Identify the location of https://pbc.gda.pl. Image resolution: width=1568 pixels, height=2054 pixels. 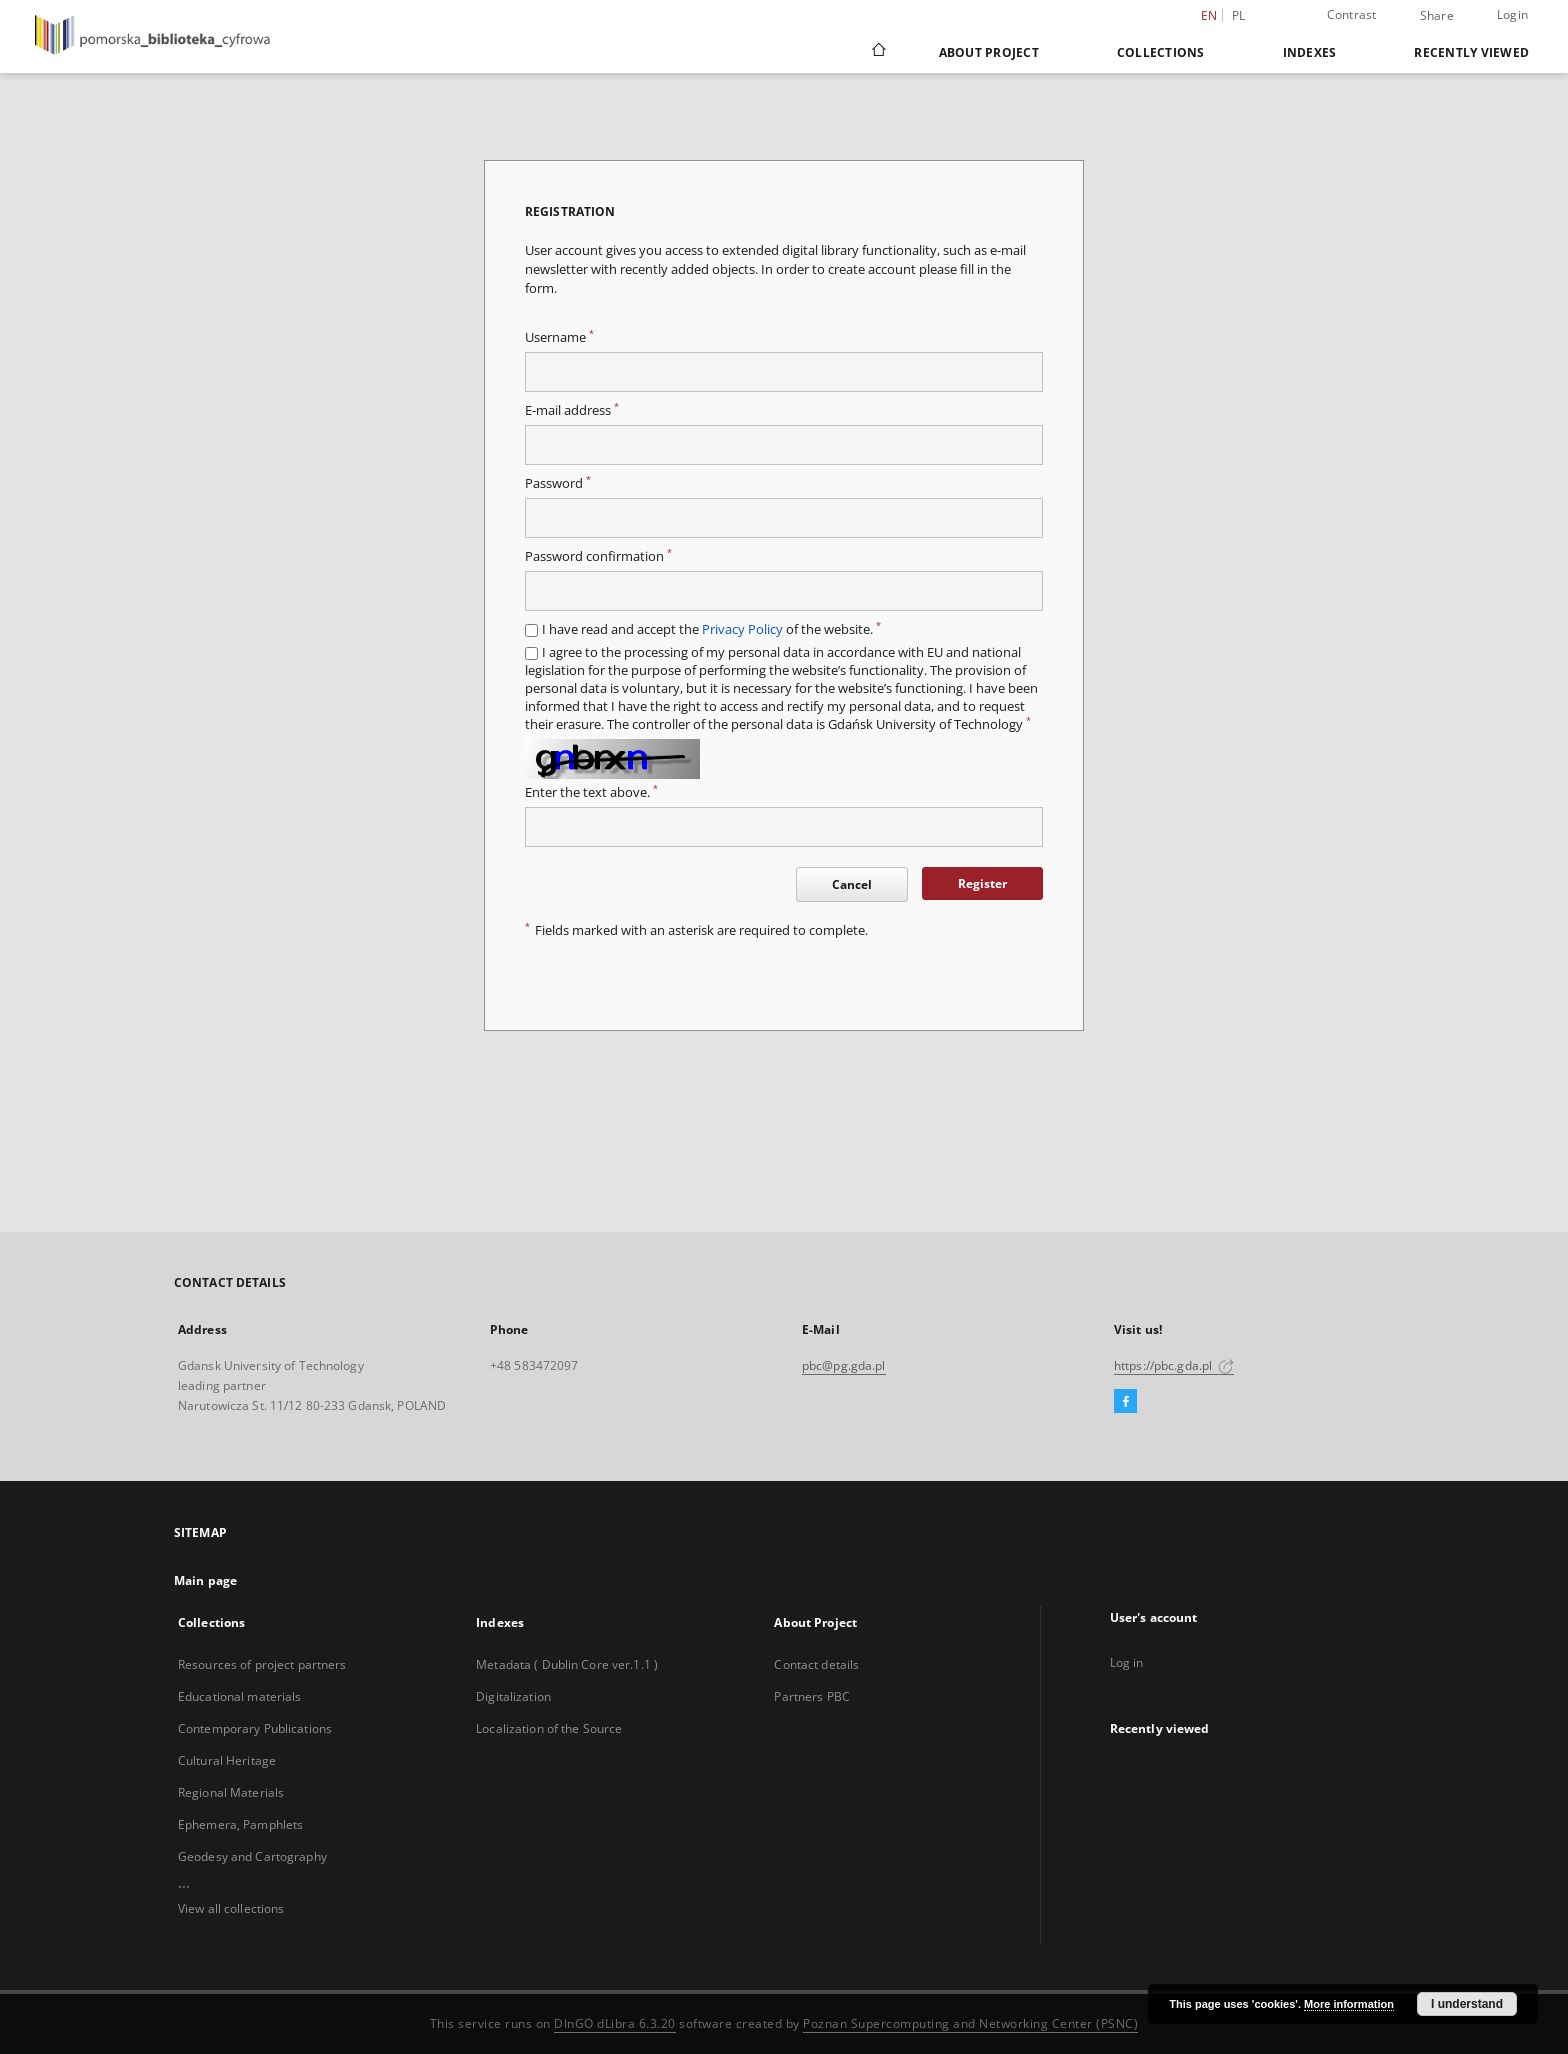
(1174, 1365).